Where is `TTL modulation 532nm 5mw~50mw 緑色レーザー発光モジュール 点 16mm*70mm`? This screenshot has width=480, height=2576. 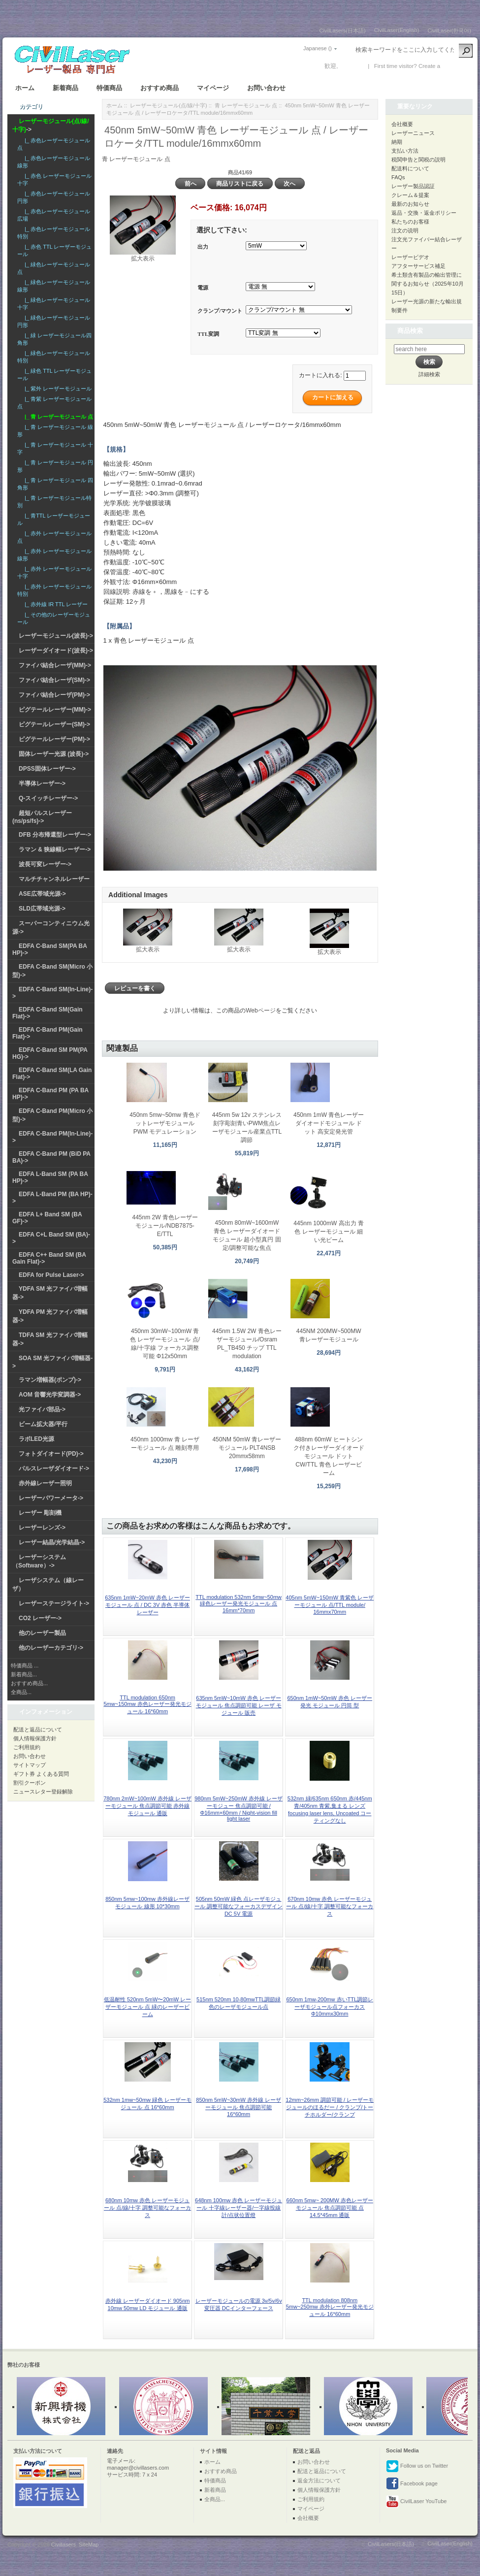
TTL modulation 532nm 5mw~50mw 緑色レーザー発光モジュール 点 16mm*70mm is located at coordinates (238, 1603).